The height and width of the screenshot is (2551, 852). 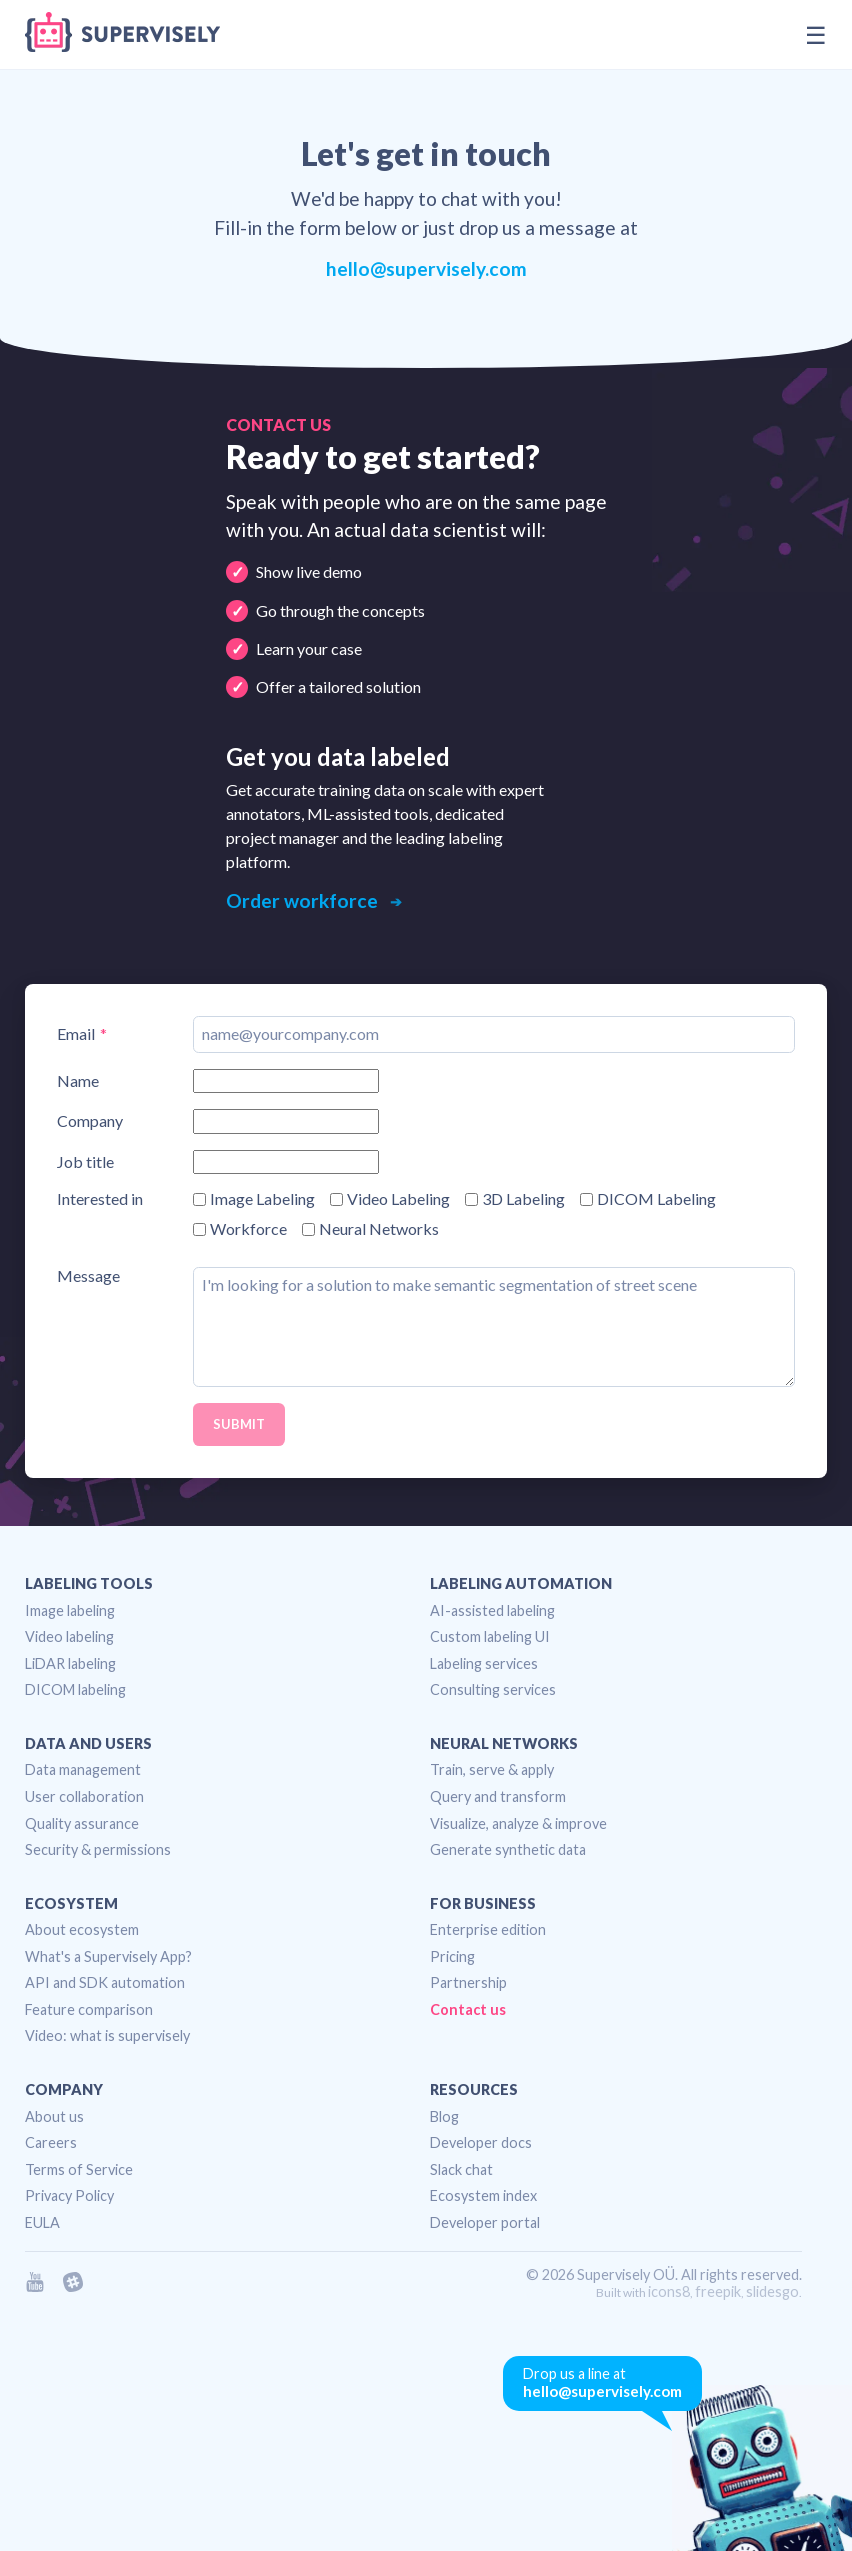 What do you see at coordinates (461, 2169) in the screenshot?
I see `Slack chat` at bounding box center [461, 2169].